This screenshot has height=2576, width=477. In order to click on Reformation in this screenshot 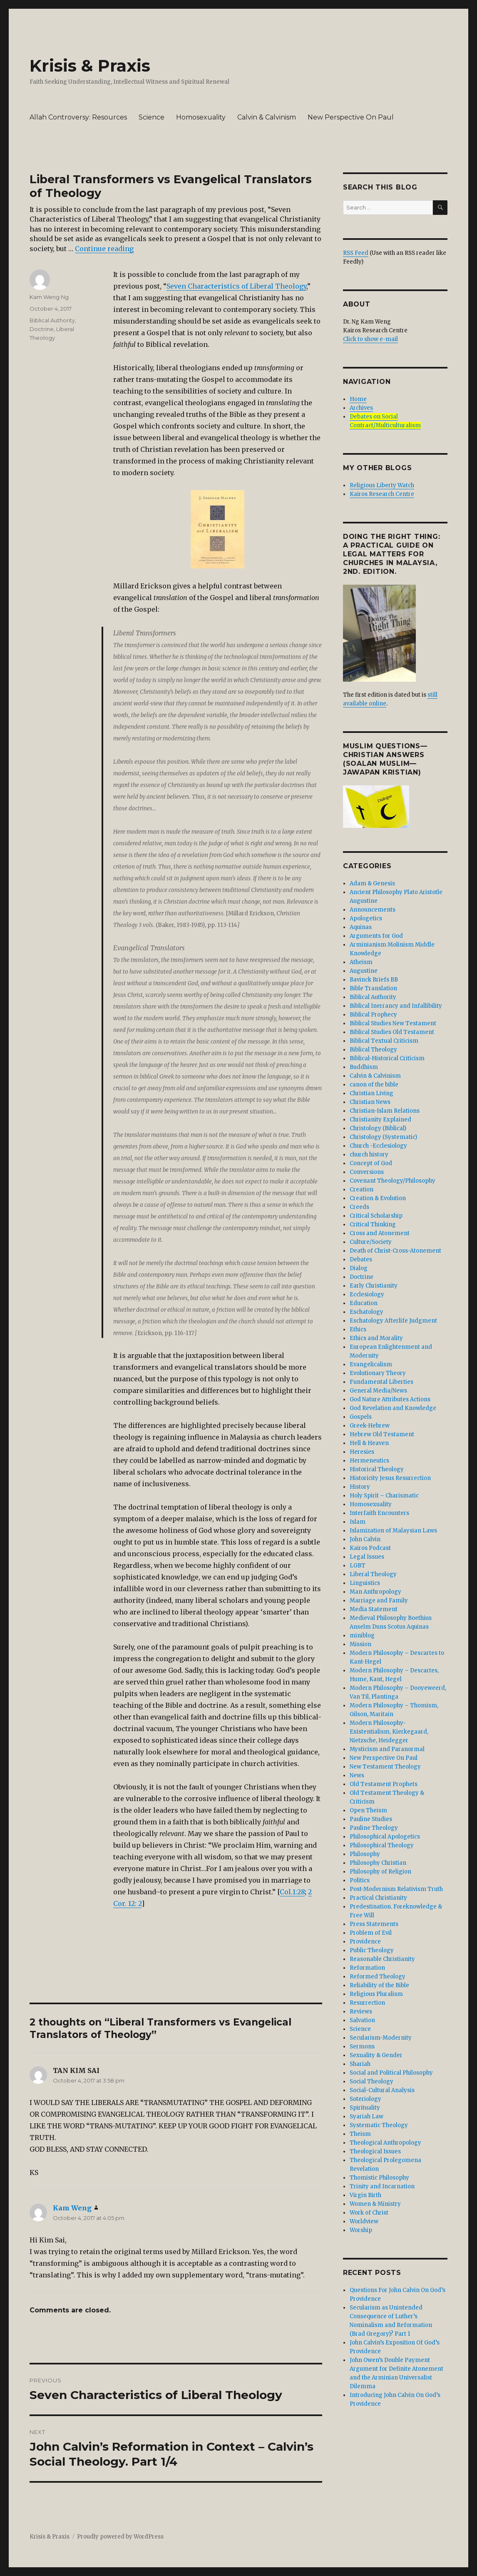, I will do `click(367, 1967)`.